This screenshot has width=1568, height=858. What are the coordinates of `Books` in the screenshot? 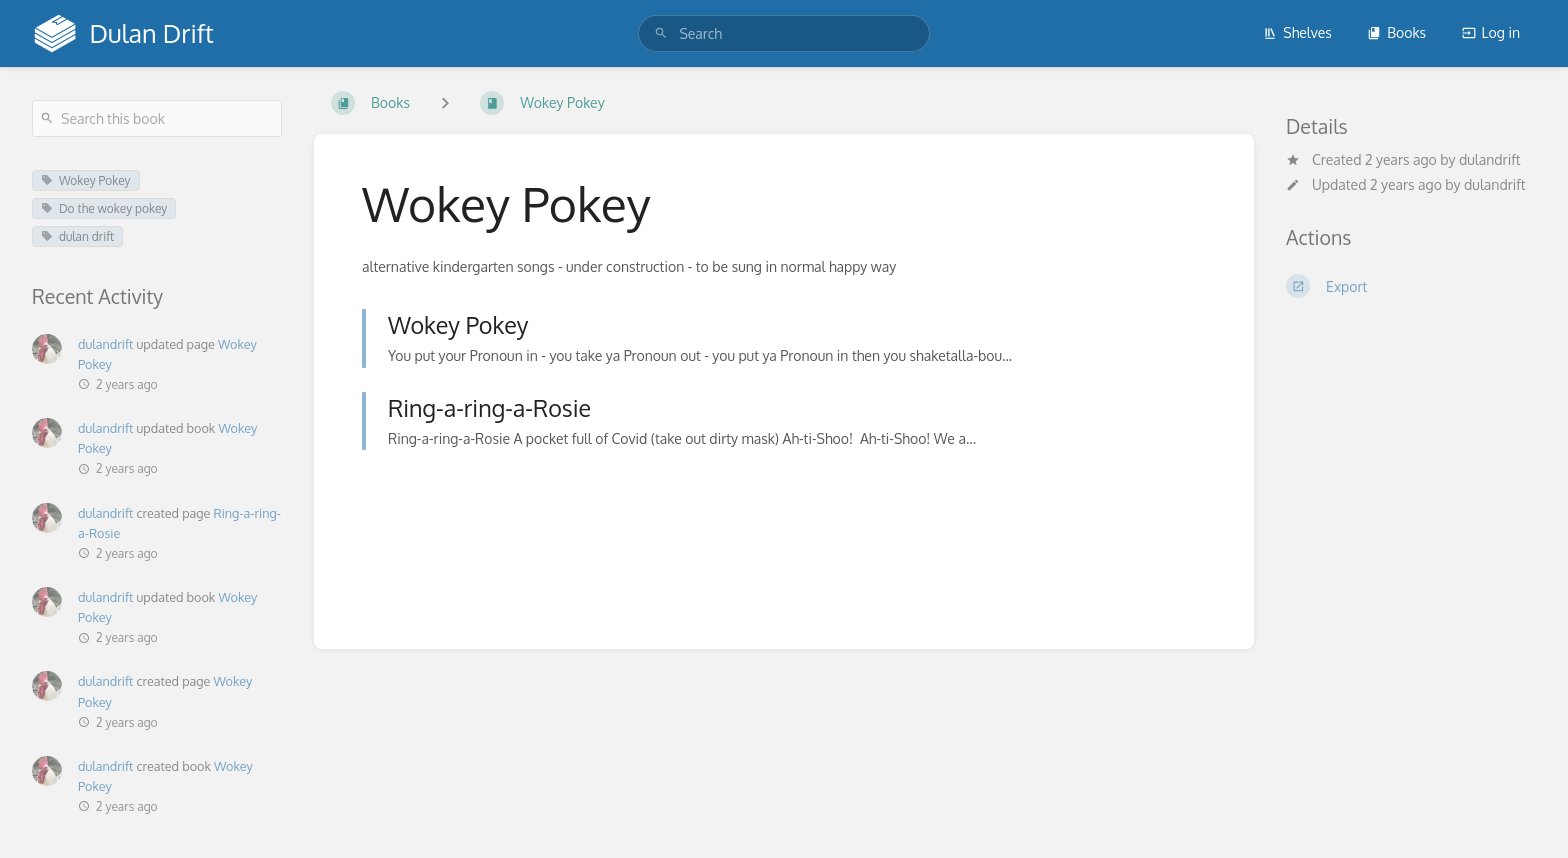 It's located at (1396, 32).